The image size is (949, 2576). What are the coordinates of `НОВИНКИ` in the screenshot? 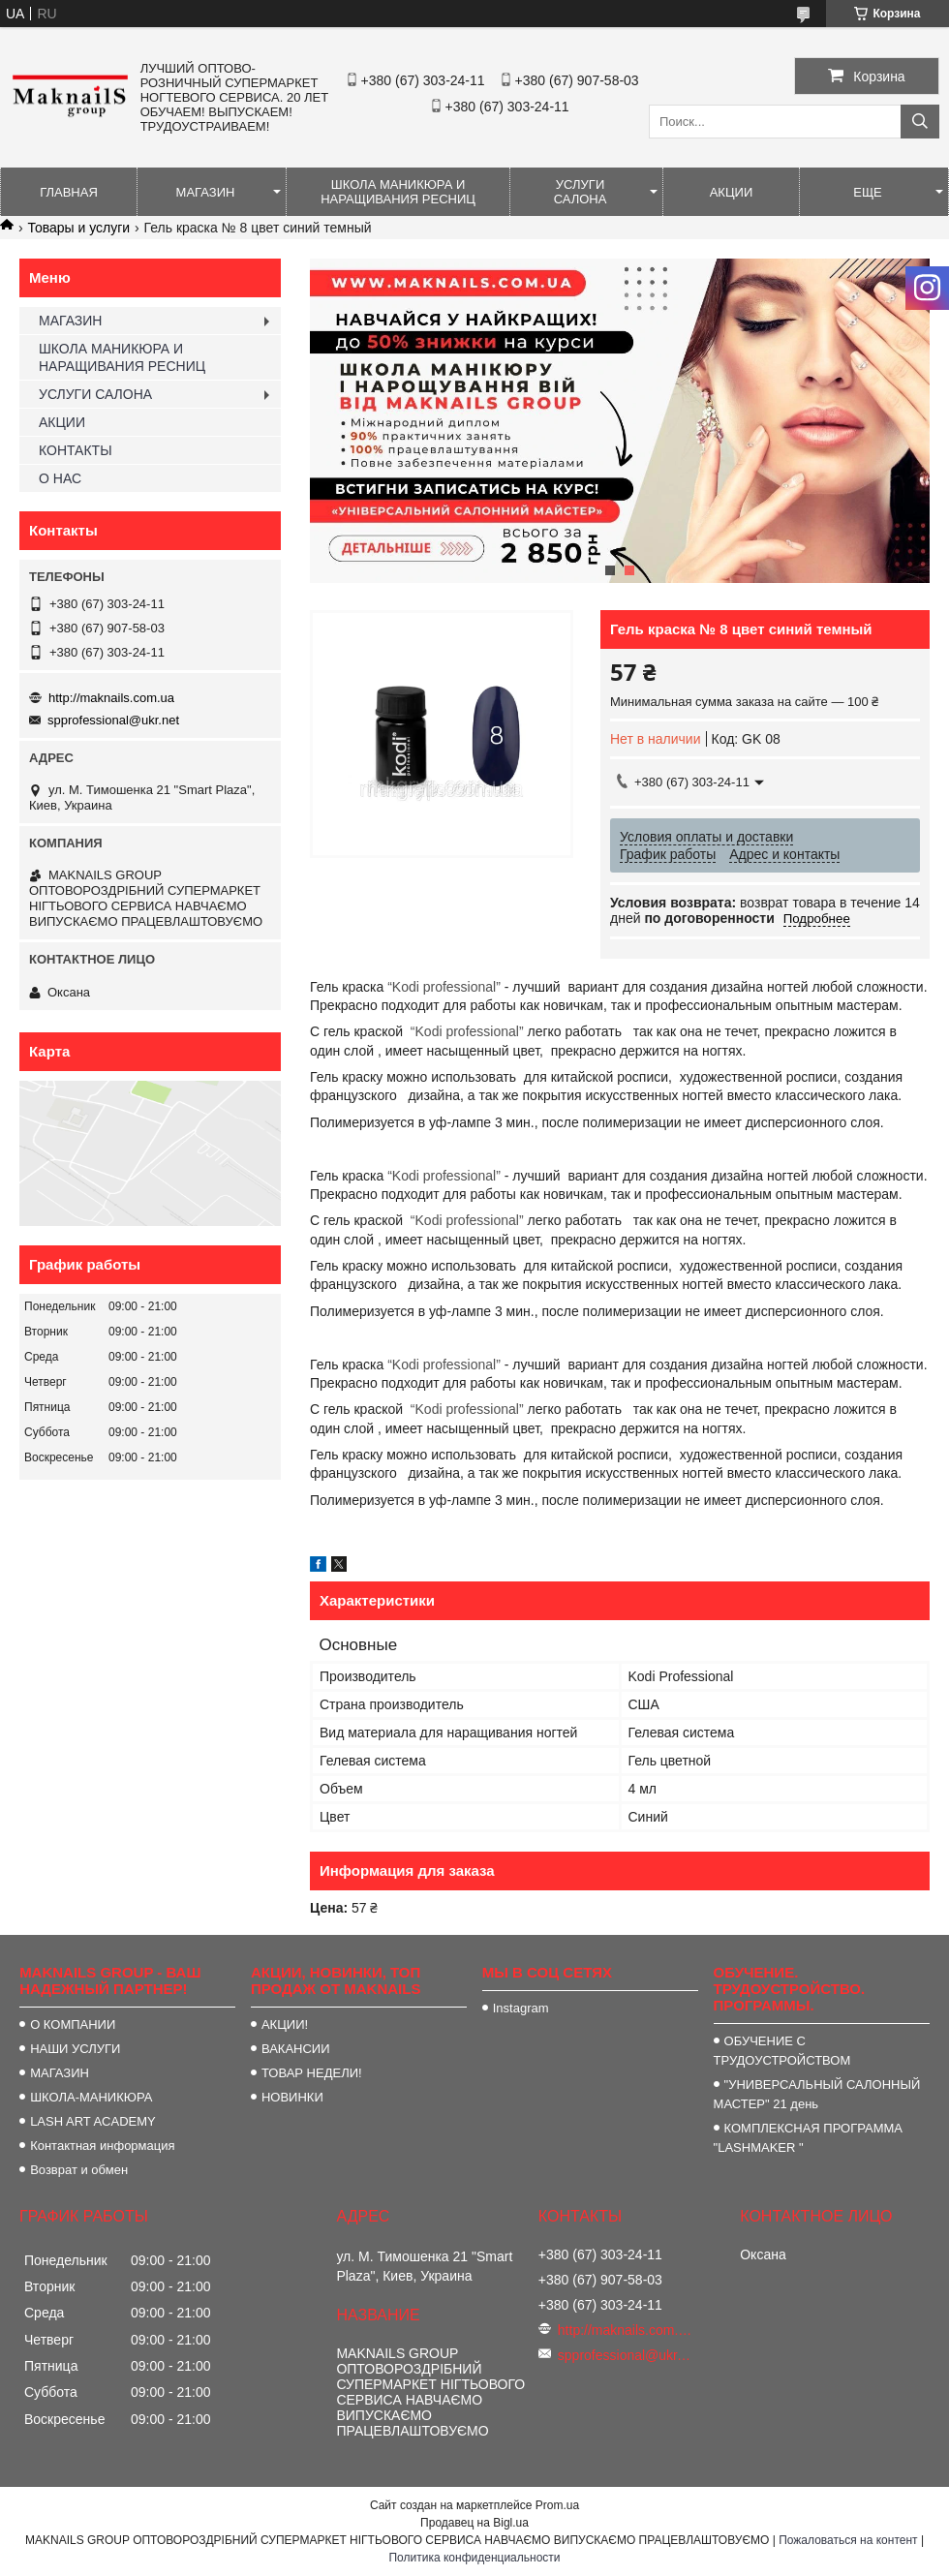 It's located at (292, 2097).